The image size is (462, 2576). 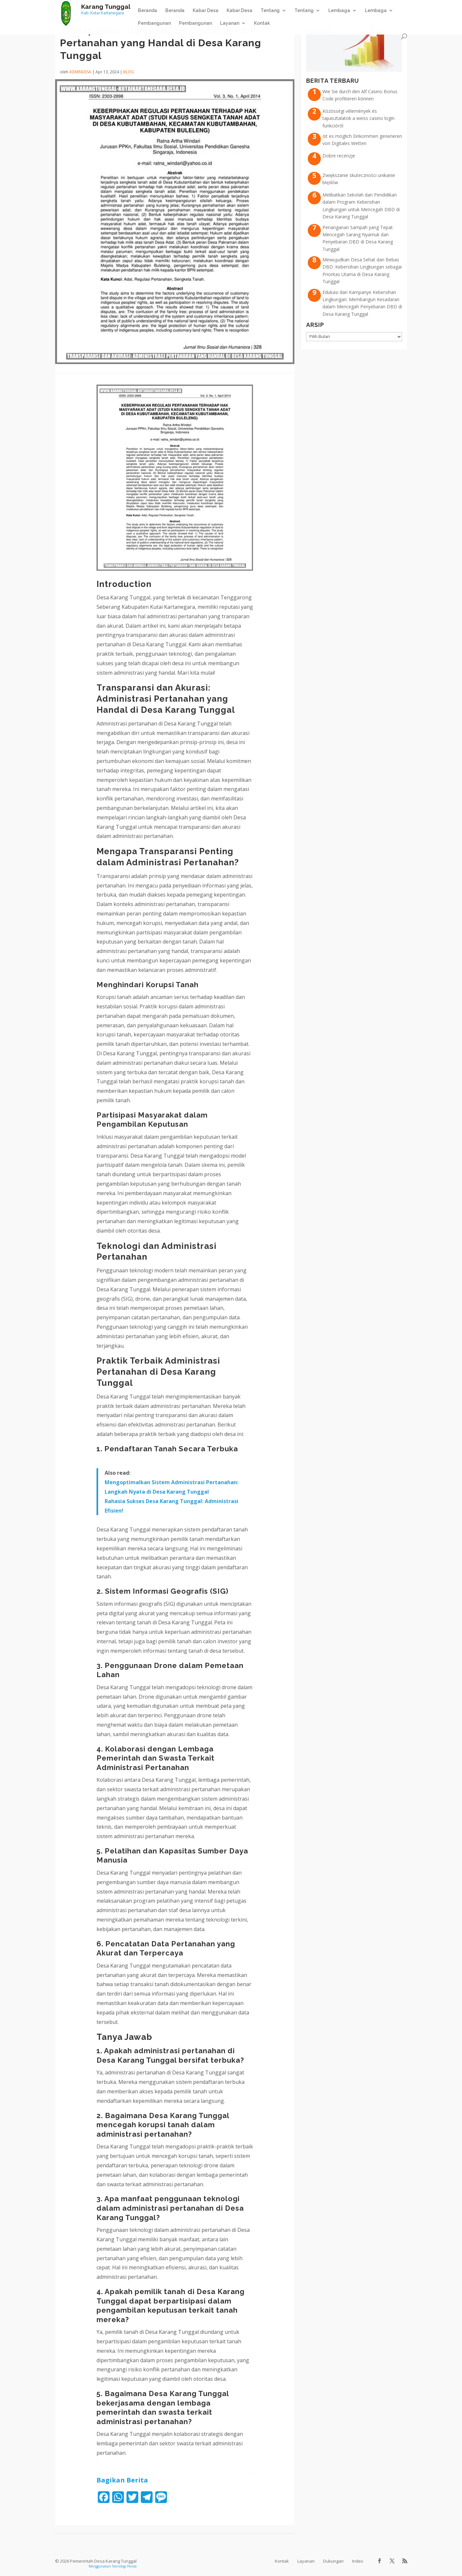 I want to click on Kabar Desa, so click(x=205, y=10).